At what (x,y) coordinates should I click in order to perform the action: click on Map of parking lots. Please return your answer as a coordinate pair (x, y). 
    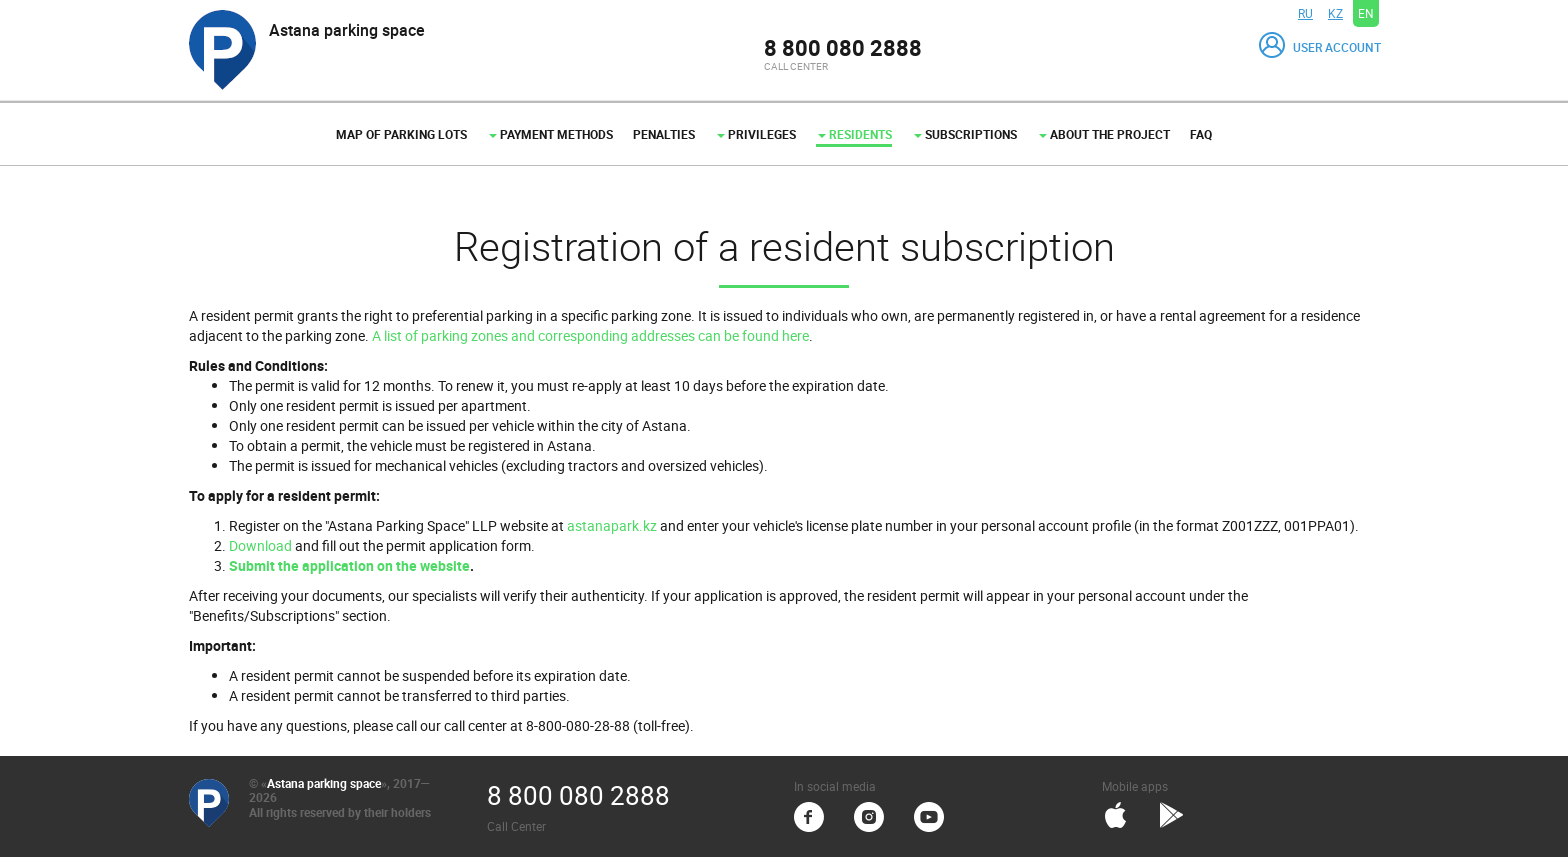
    Looking at the image, I should click on (401, 134).